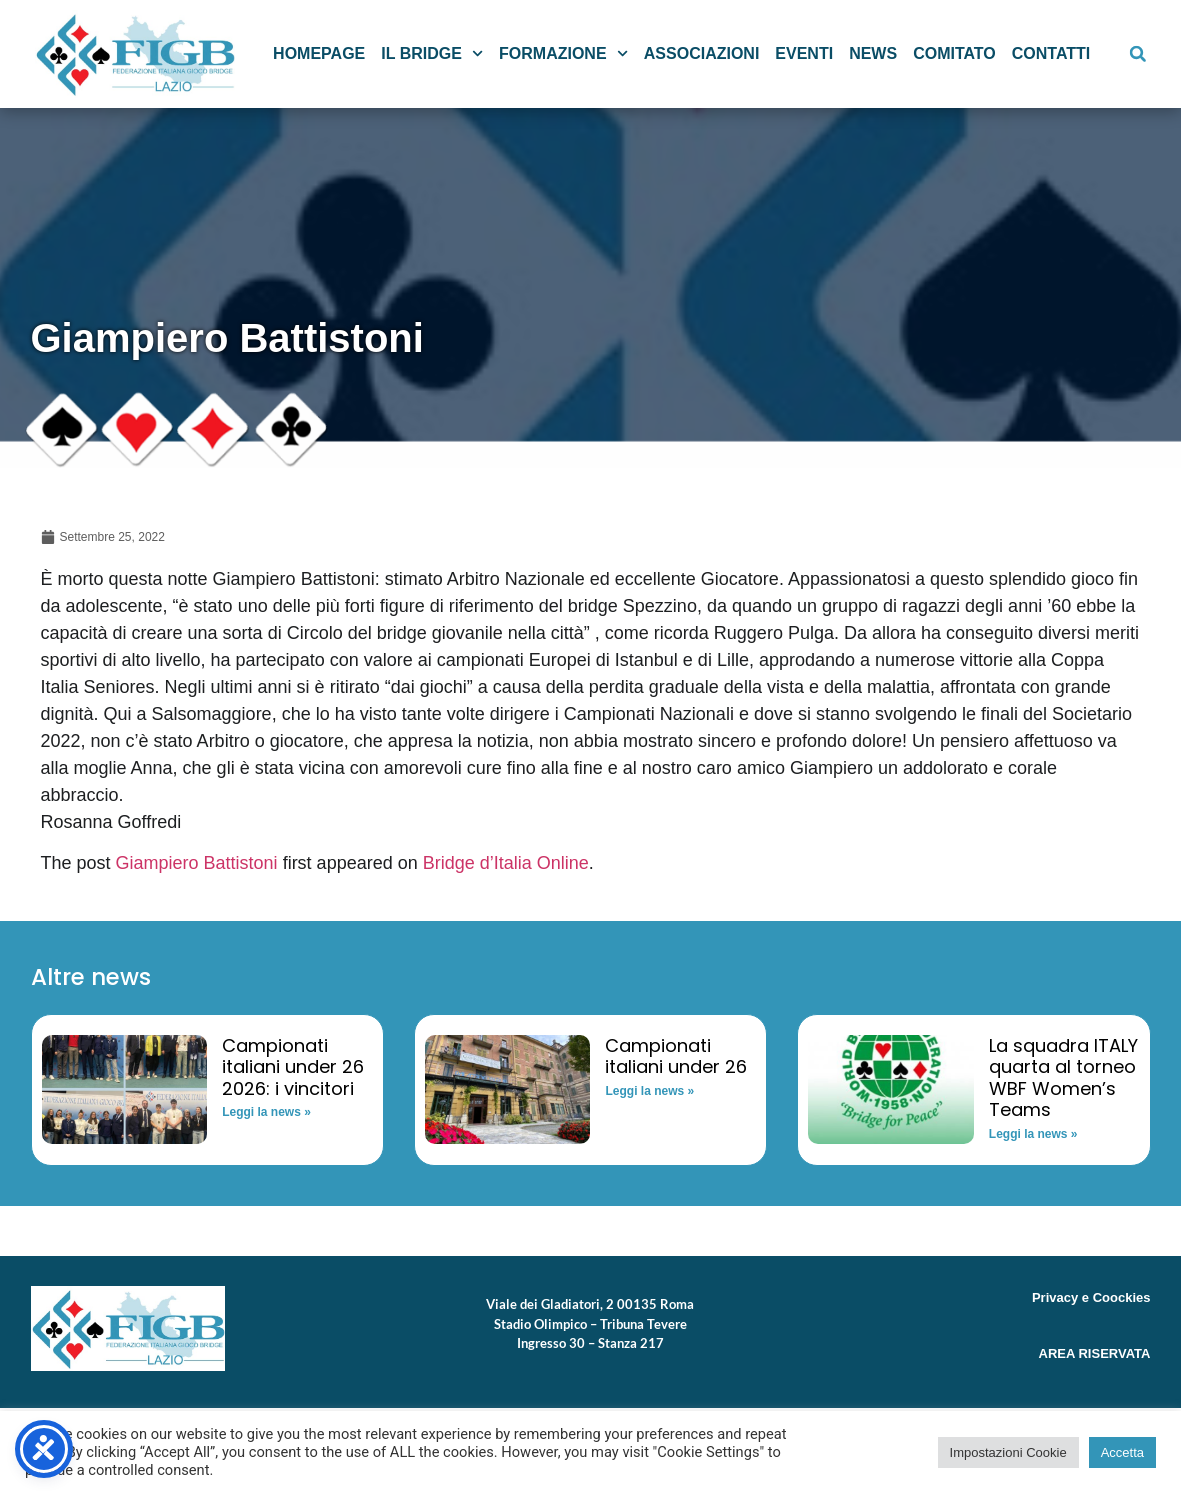  What do you see at coordinates (319, 53) in the screenshot?
I see `Homepage` at bounding box center [319, 53].